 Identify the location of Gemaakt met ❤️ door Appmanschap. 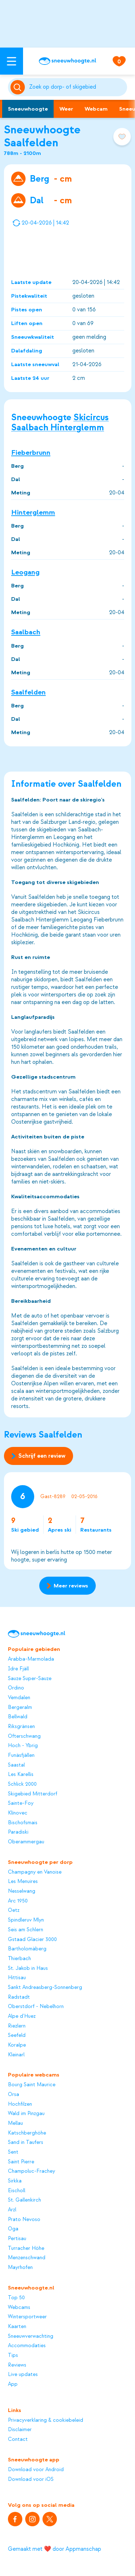
(54, 2549).